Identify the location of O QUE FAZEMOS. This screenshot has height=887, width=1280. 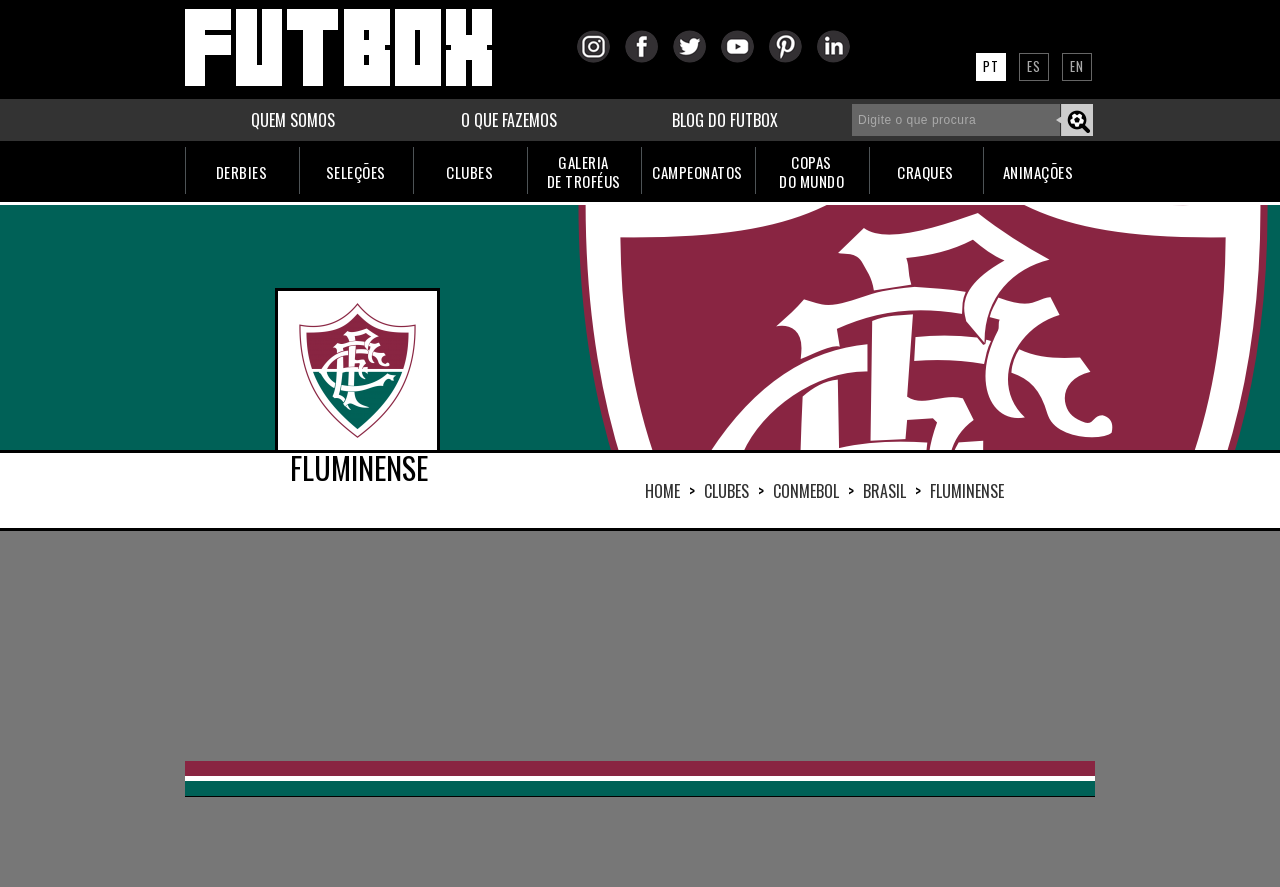
(509, 120).